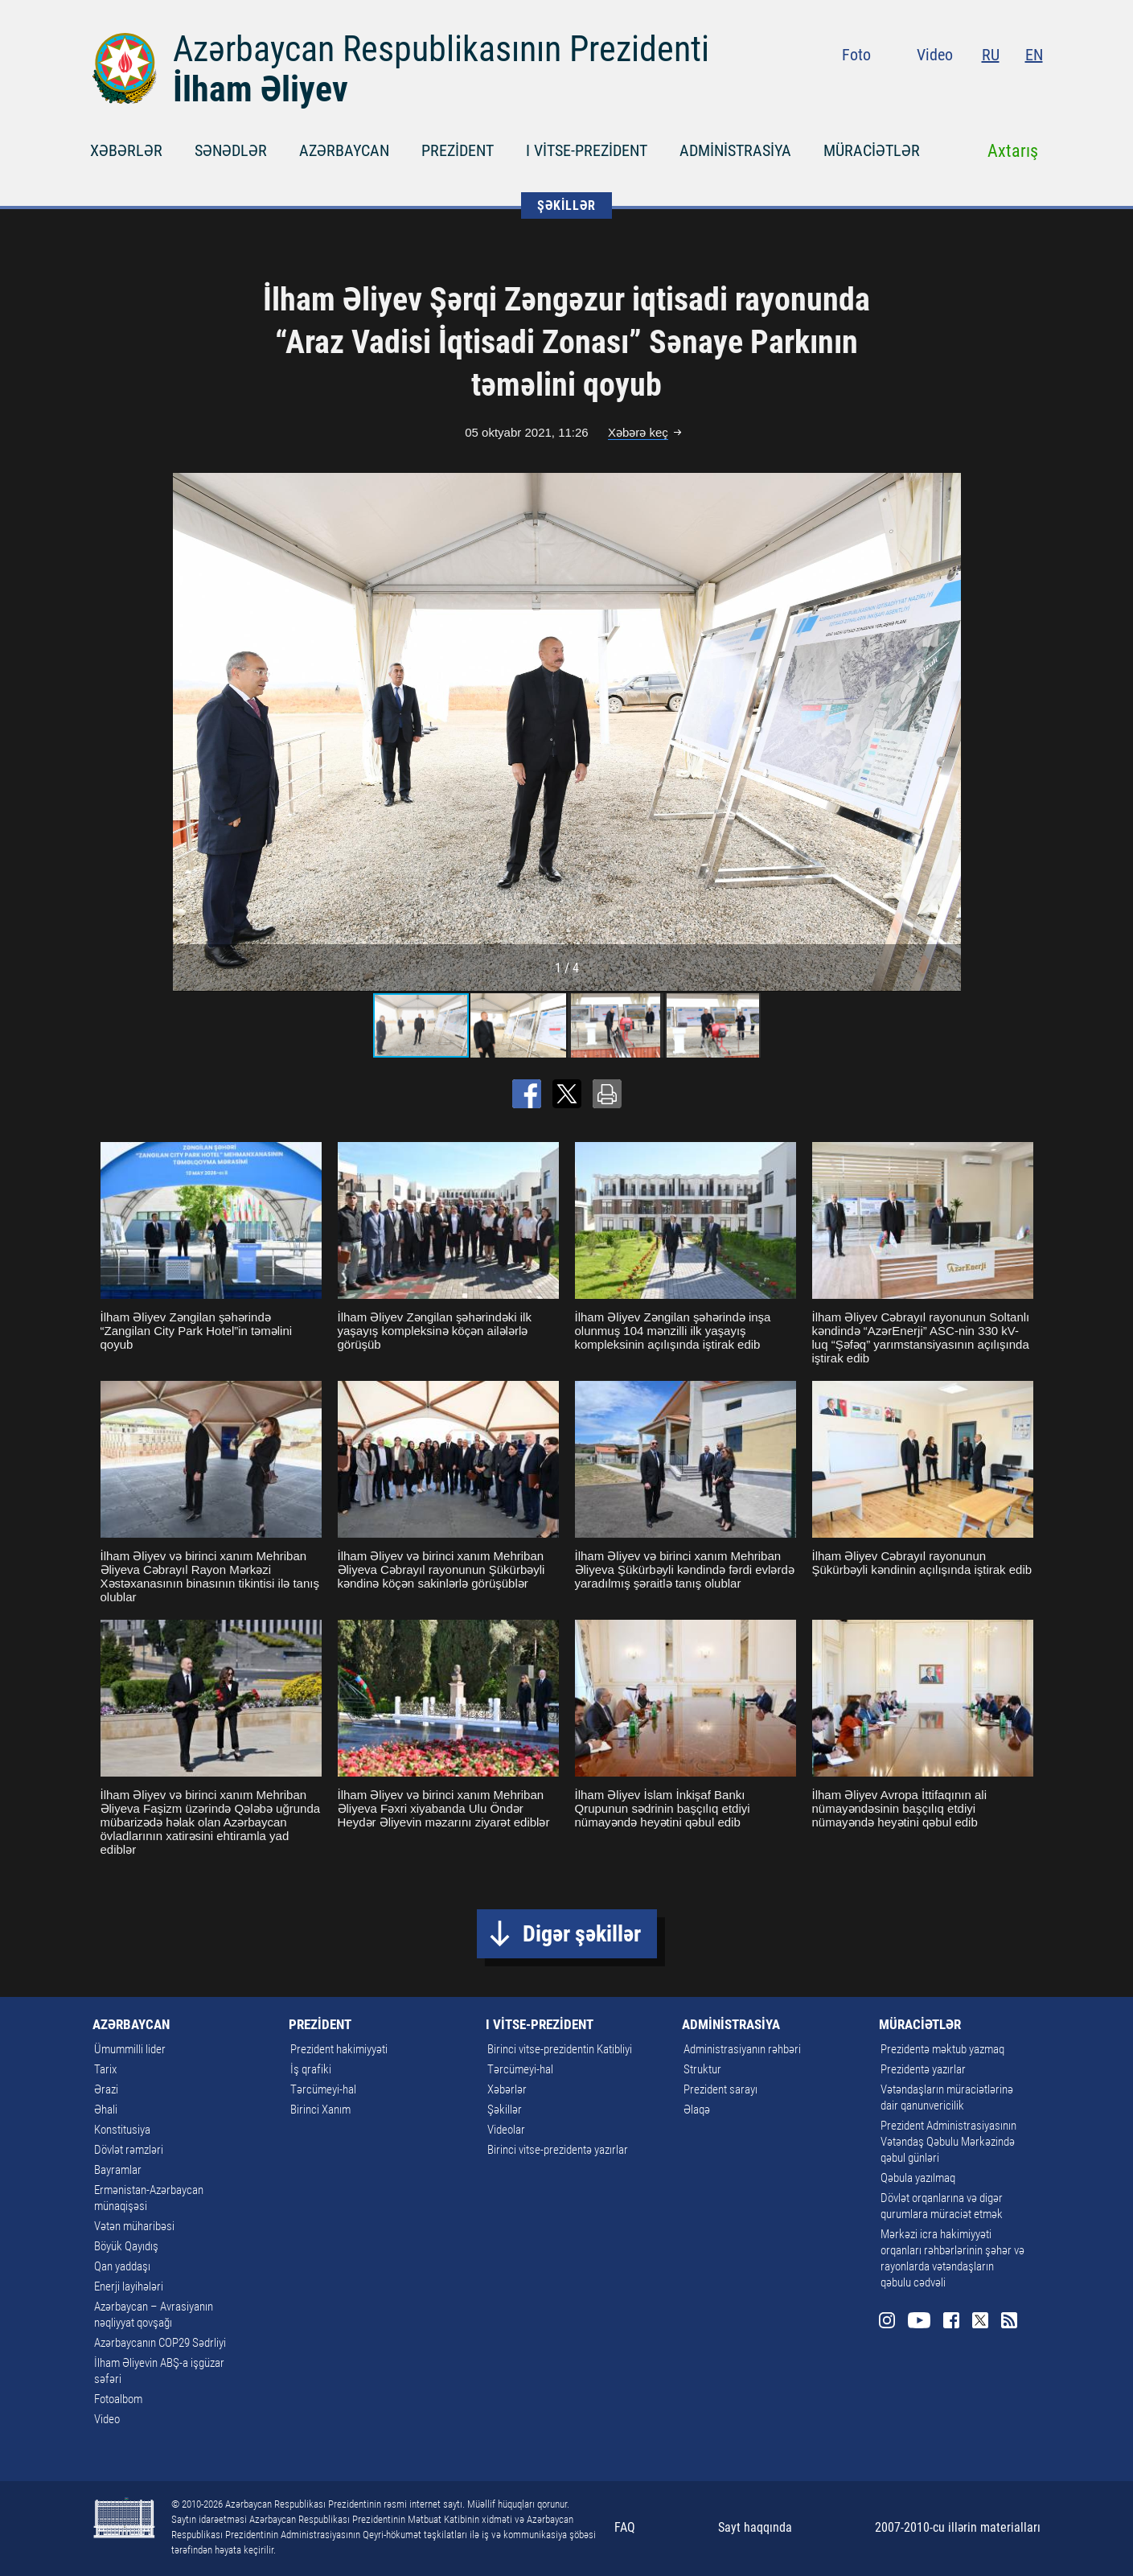 The image size is (1133, 2576). Describe the element at coordinates (638, 432) in the screenshot. I see `Xəbərə keç` at that location.